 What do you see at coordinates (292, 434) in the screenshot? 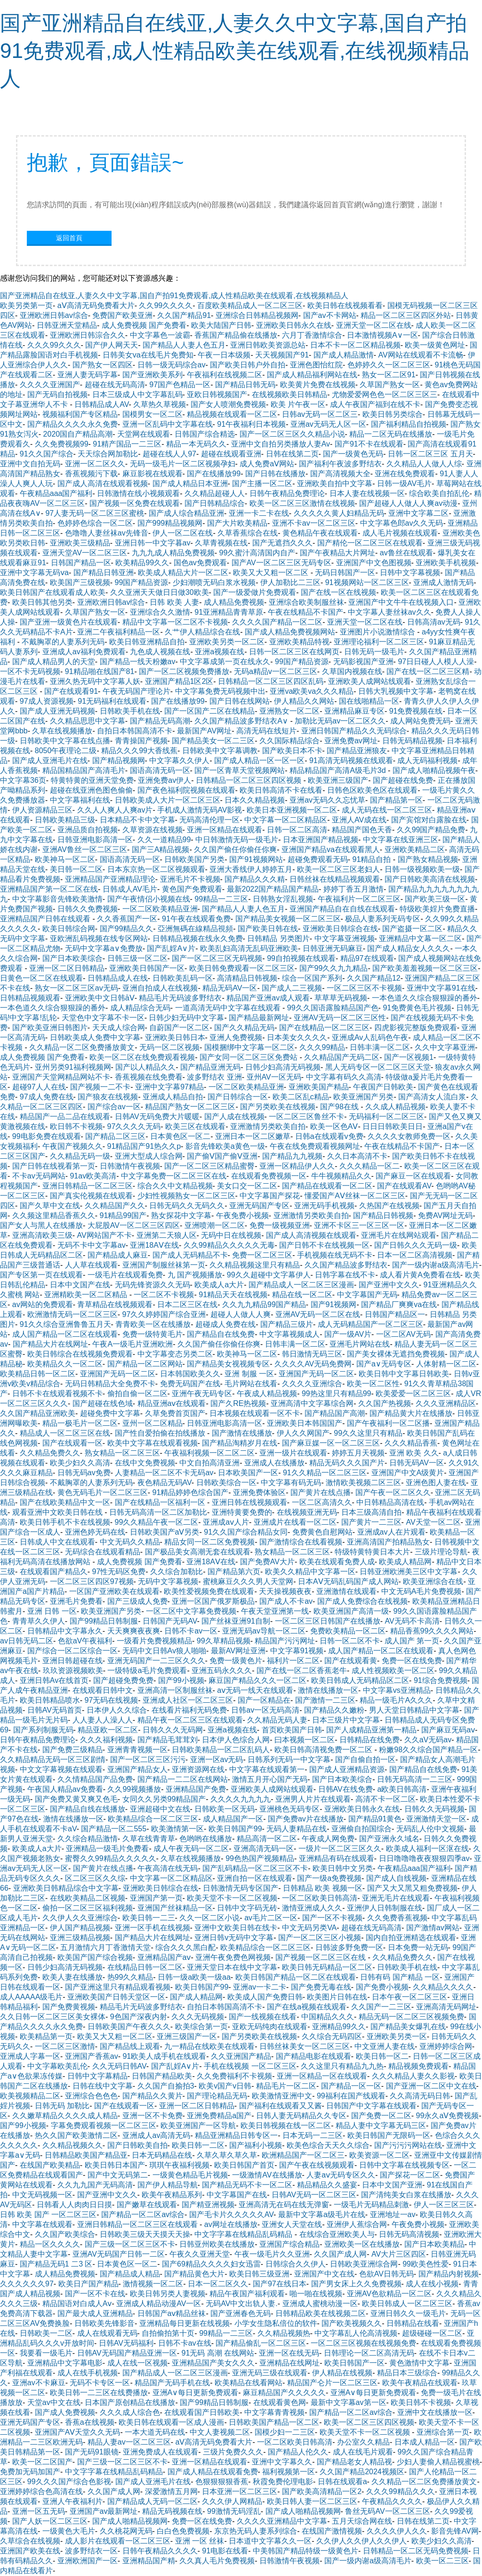
I see `国产一区二区三区久久精品小说` at bounding box center [292, 434].